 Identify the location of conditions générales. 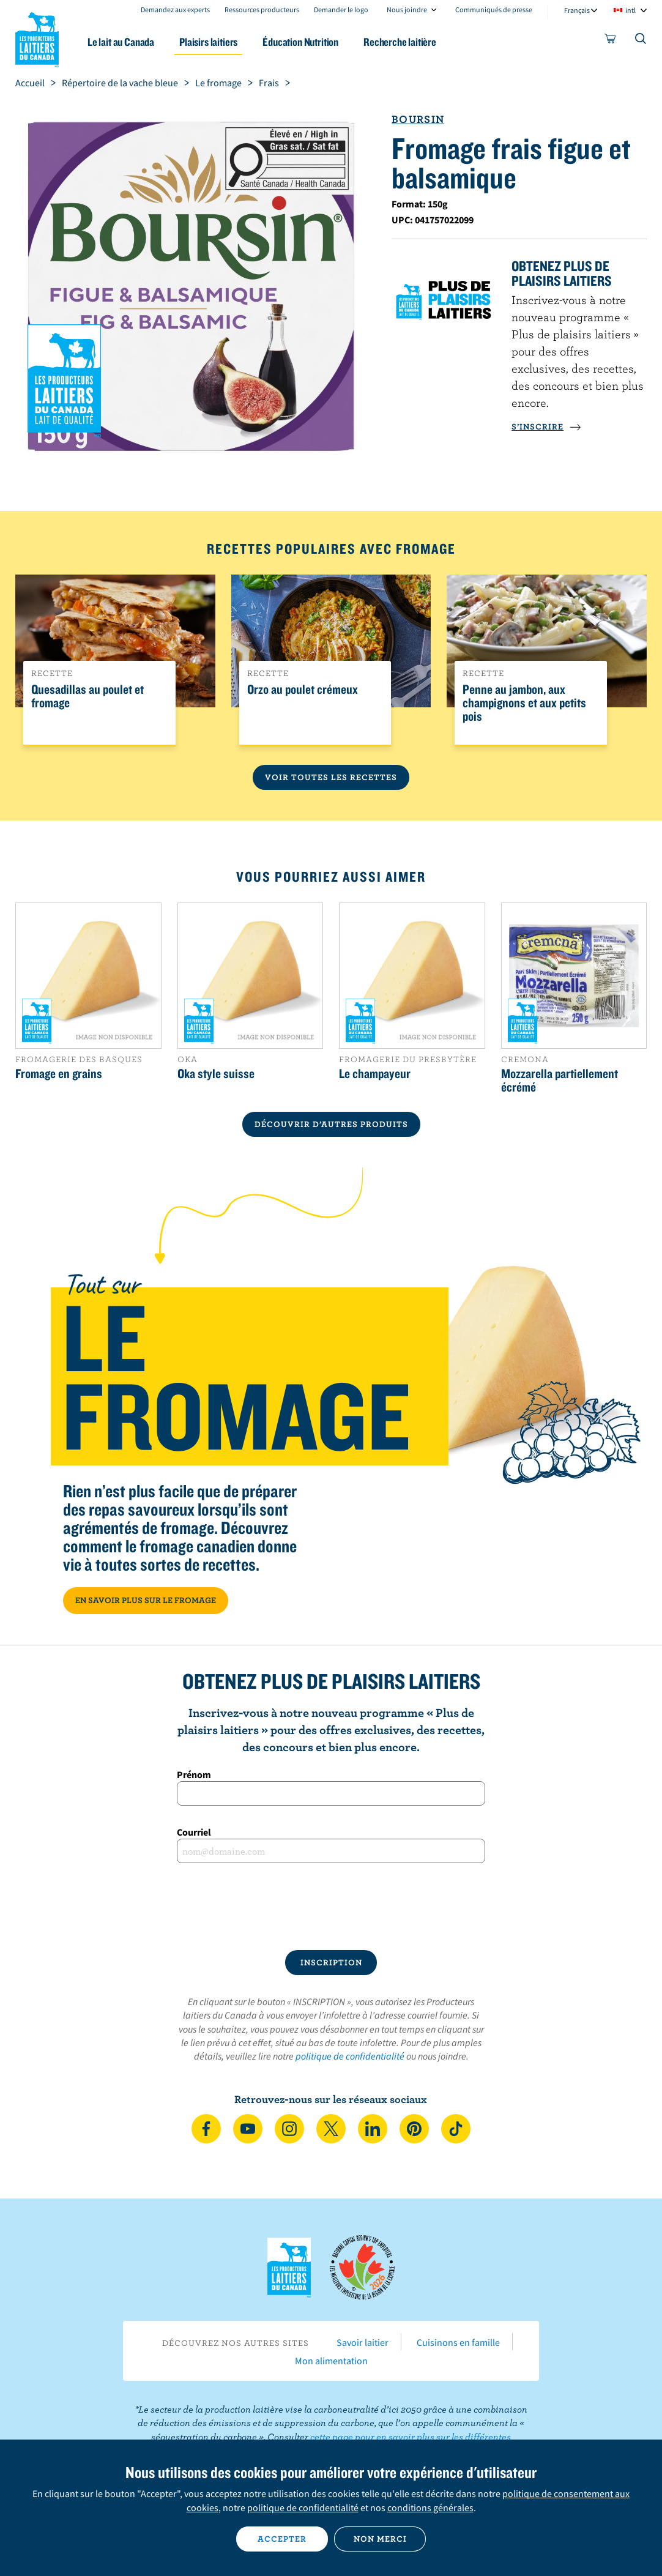
(430, 2507).